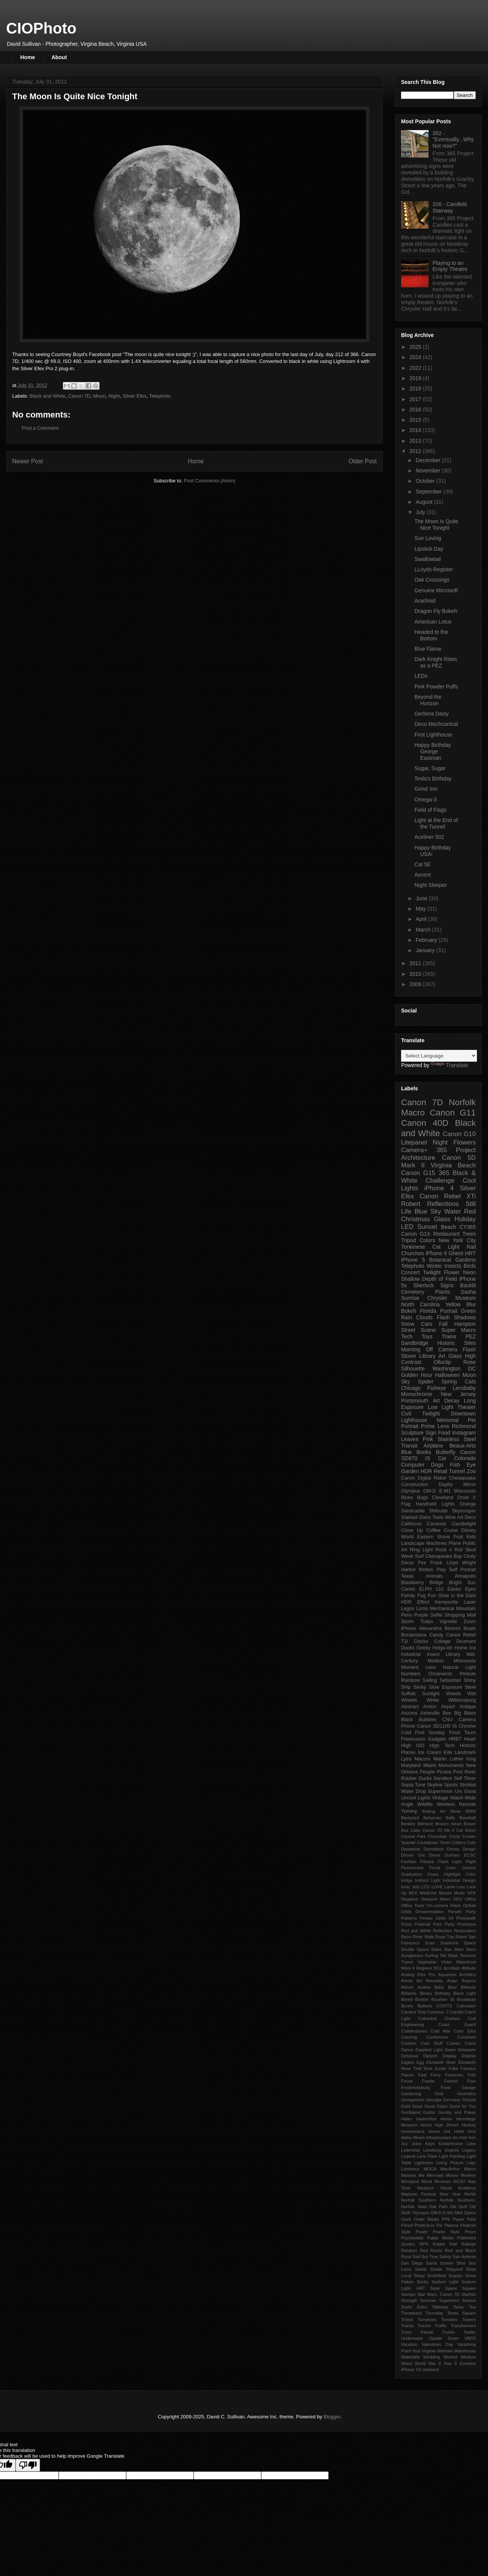 The image size is (488, 2576). What do you see at coordinates (422, 1759) in the screenshot?
I see `Maccro` at bounding box center [422, 1759].